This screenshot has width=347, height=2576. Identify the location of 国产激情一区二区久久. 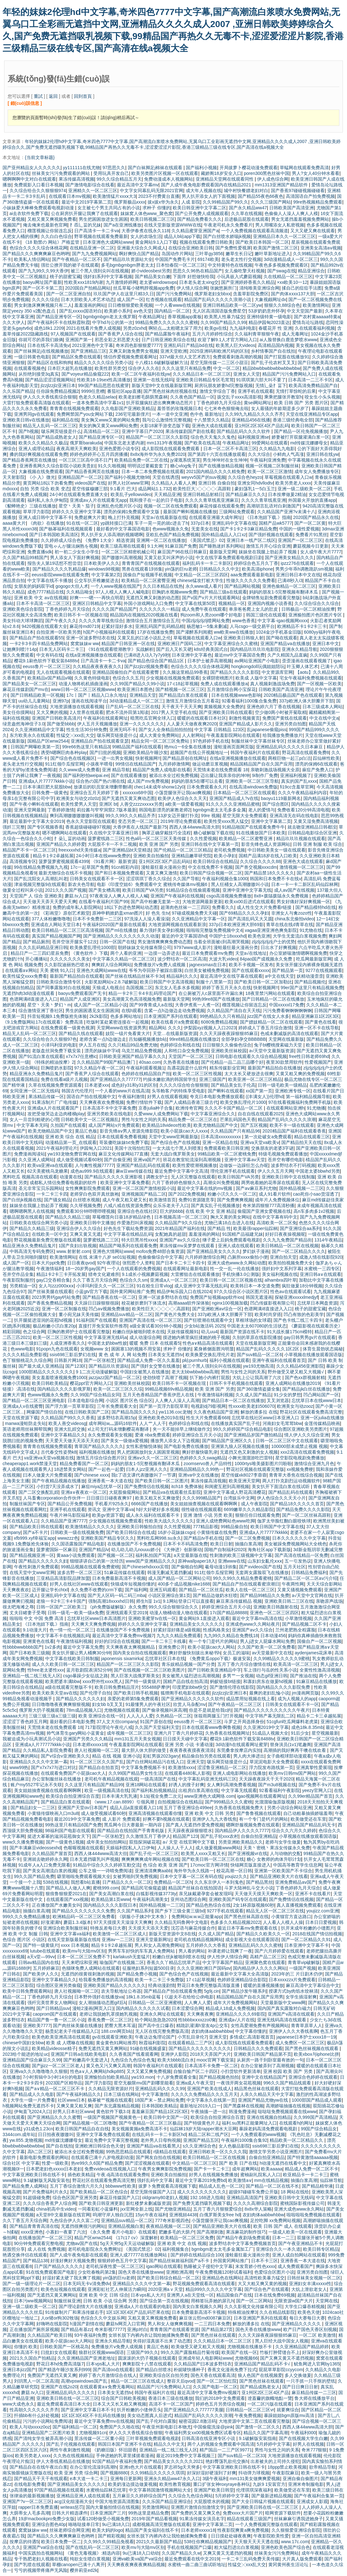
(257, 2426).